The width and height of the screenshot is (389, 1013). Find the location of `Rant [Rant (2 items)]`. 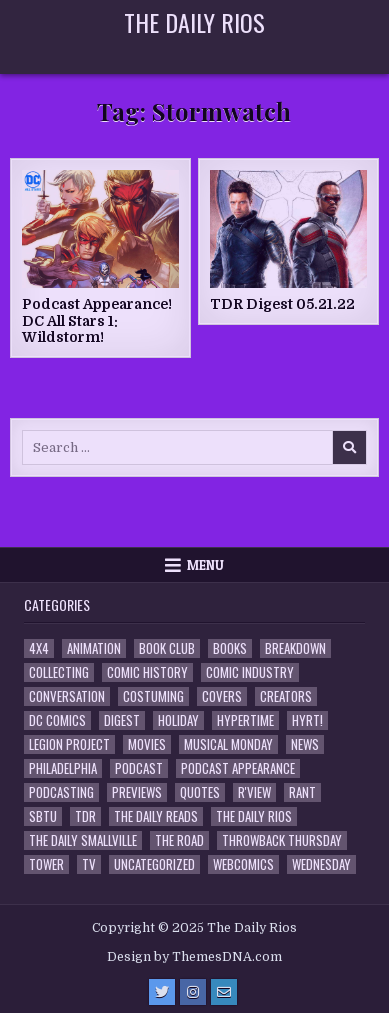

Rant [Rant (2 items)] is located at coordinates (302, 792).